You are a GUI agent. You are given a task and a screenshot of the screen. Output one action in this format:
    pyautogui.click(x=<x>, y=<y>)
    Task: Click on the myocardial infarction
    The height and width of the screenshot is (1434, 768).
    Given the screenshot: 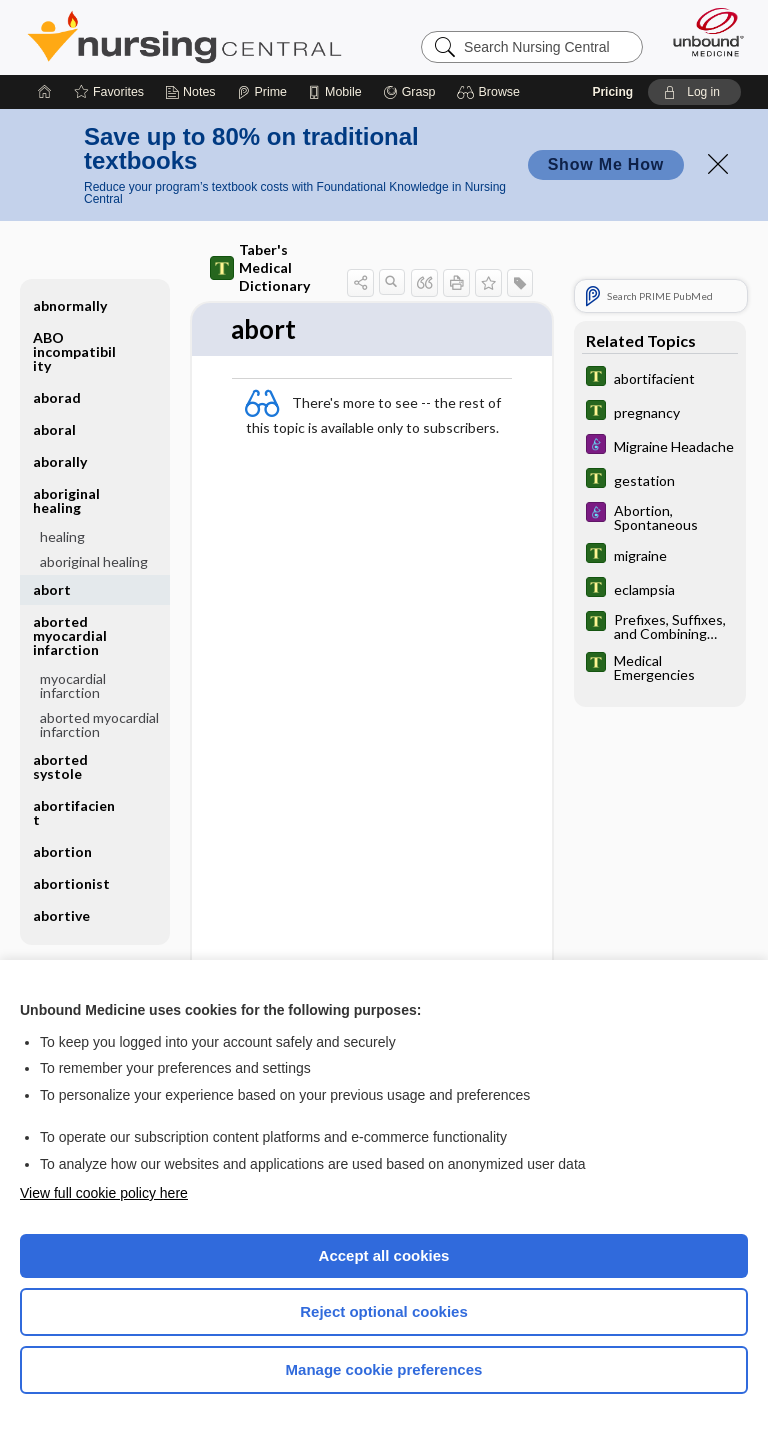 What is the action you would take?
    pyautogui.click(x=73, y=685)
    